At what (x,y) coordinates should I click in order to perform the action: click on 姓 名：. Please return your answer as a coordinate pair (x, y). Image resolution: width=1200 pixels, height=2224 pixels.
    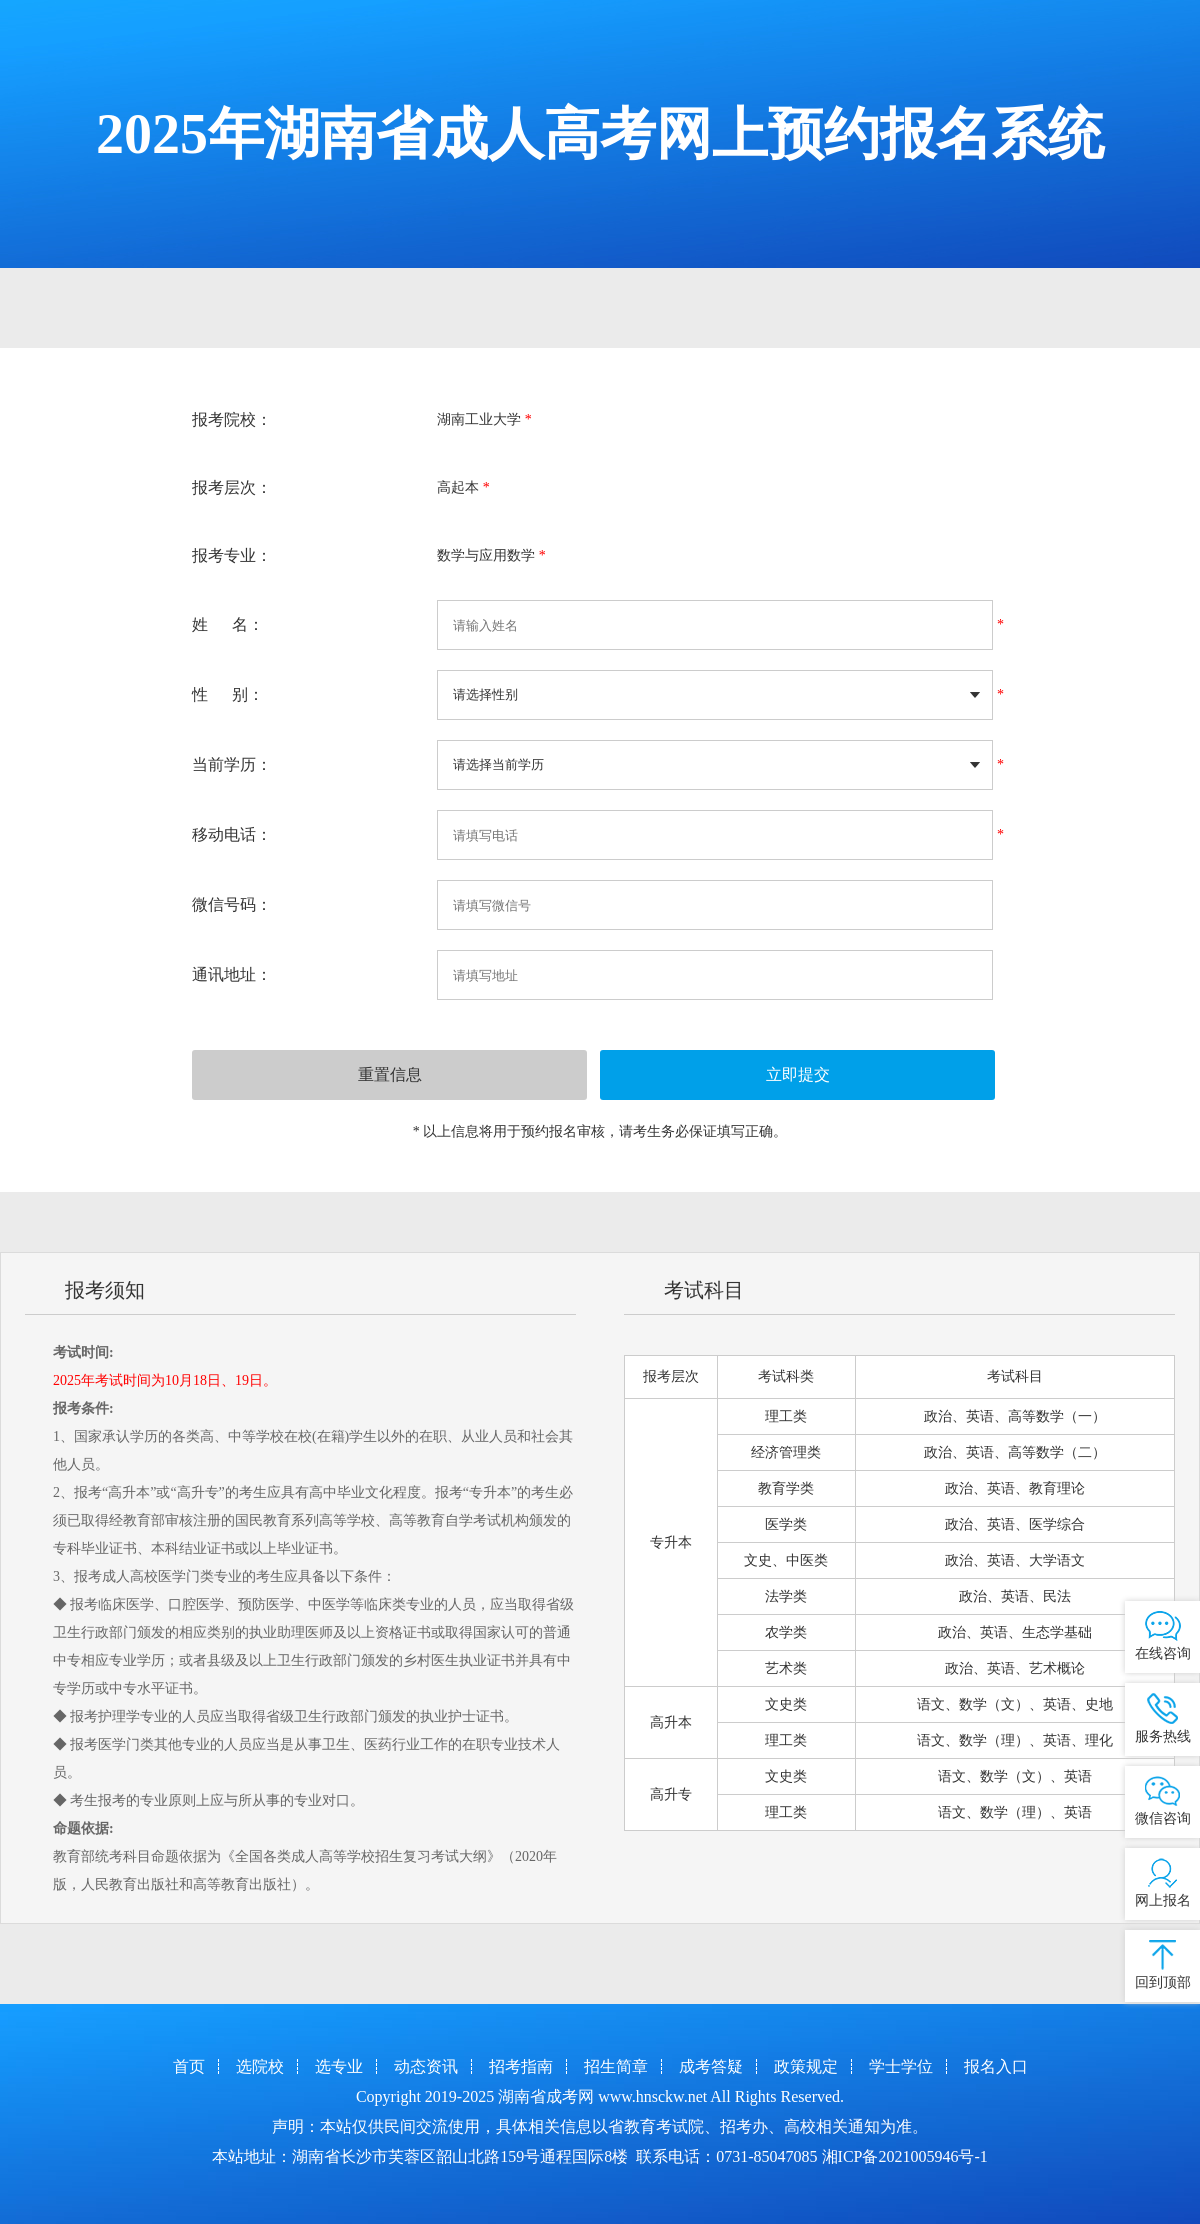
    Looking at the image, I should click on (228, 624).